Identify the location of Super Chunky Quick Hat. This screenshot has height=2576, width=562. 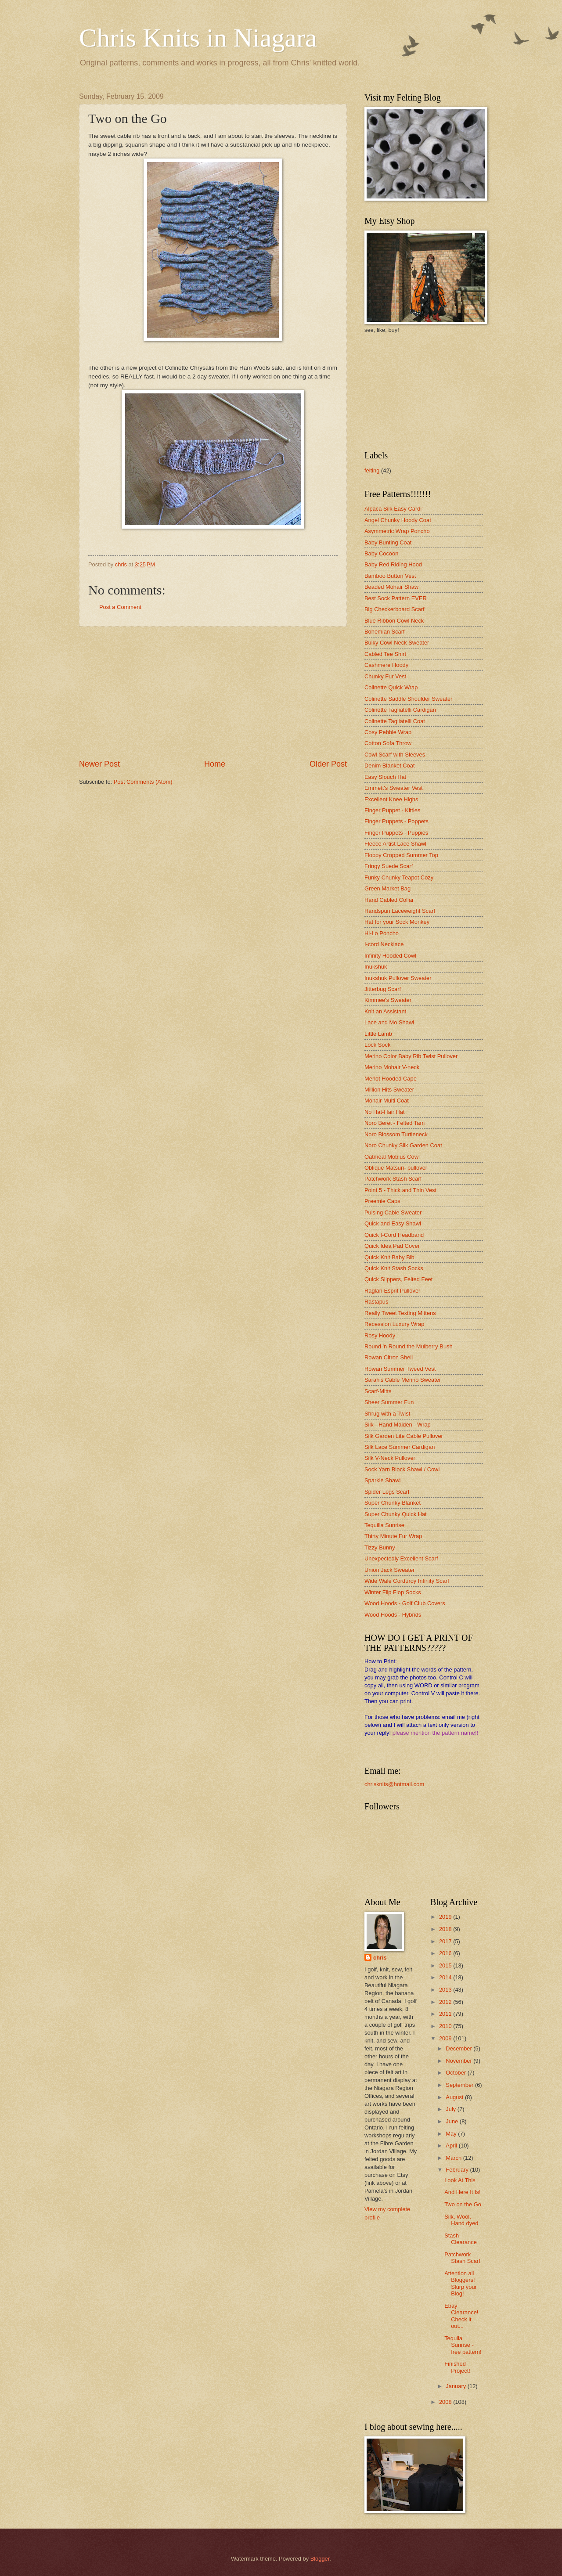
(395, 1514).